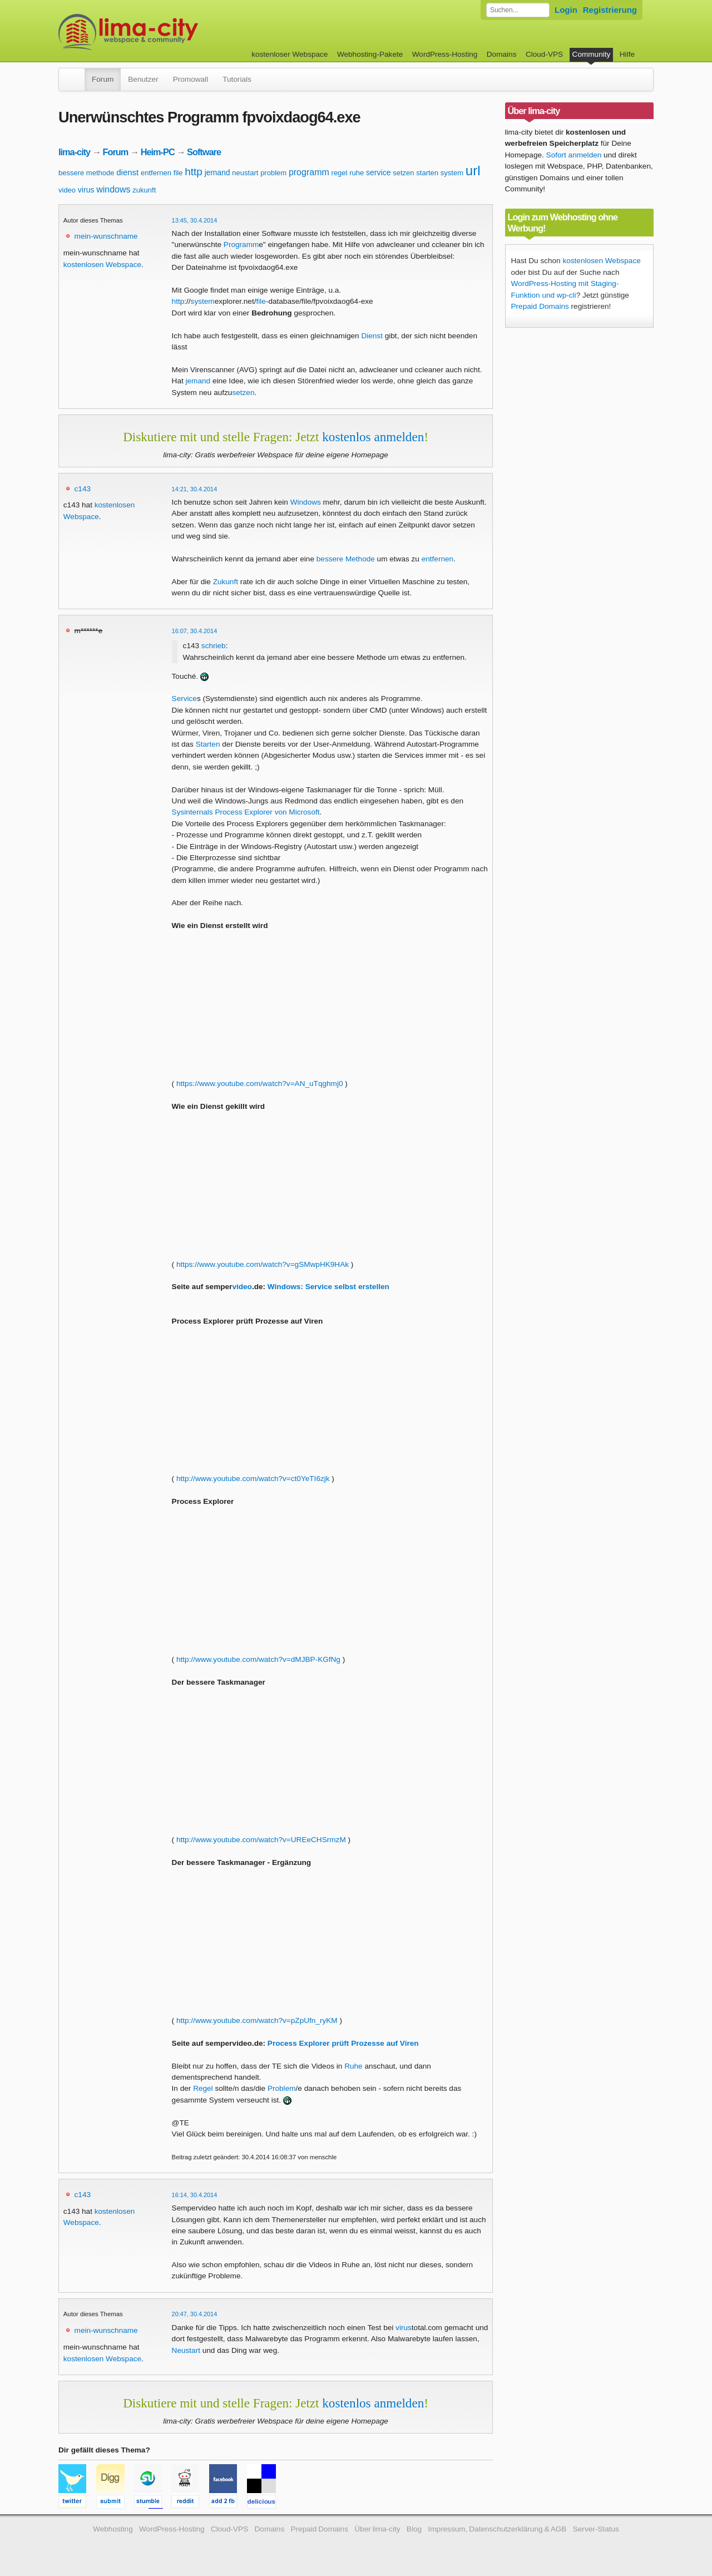 The width and height of the screenshot is (712, 2576). What do you see at coordinates (309, 172) in the screenshot?
I see `programm` at bounding box center [309, 172].